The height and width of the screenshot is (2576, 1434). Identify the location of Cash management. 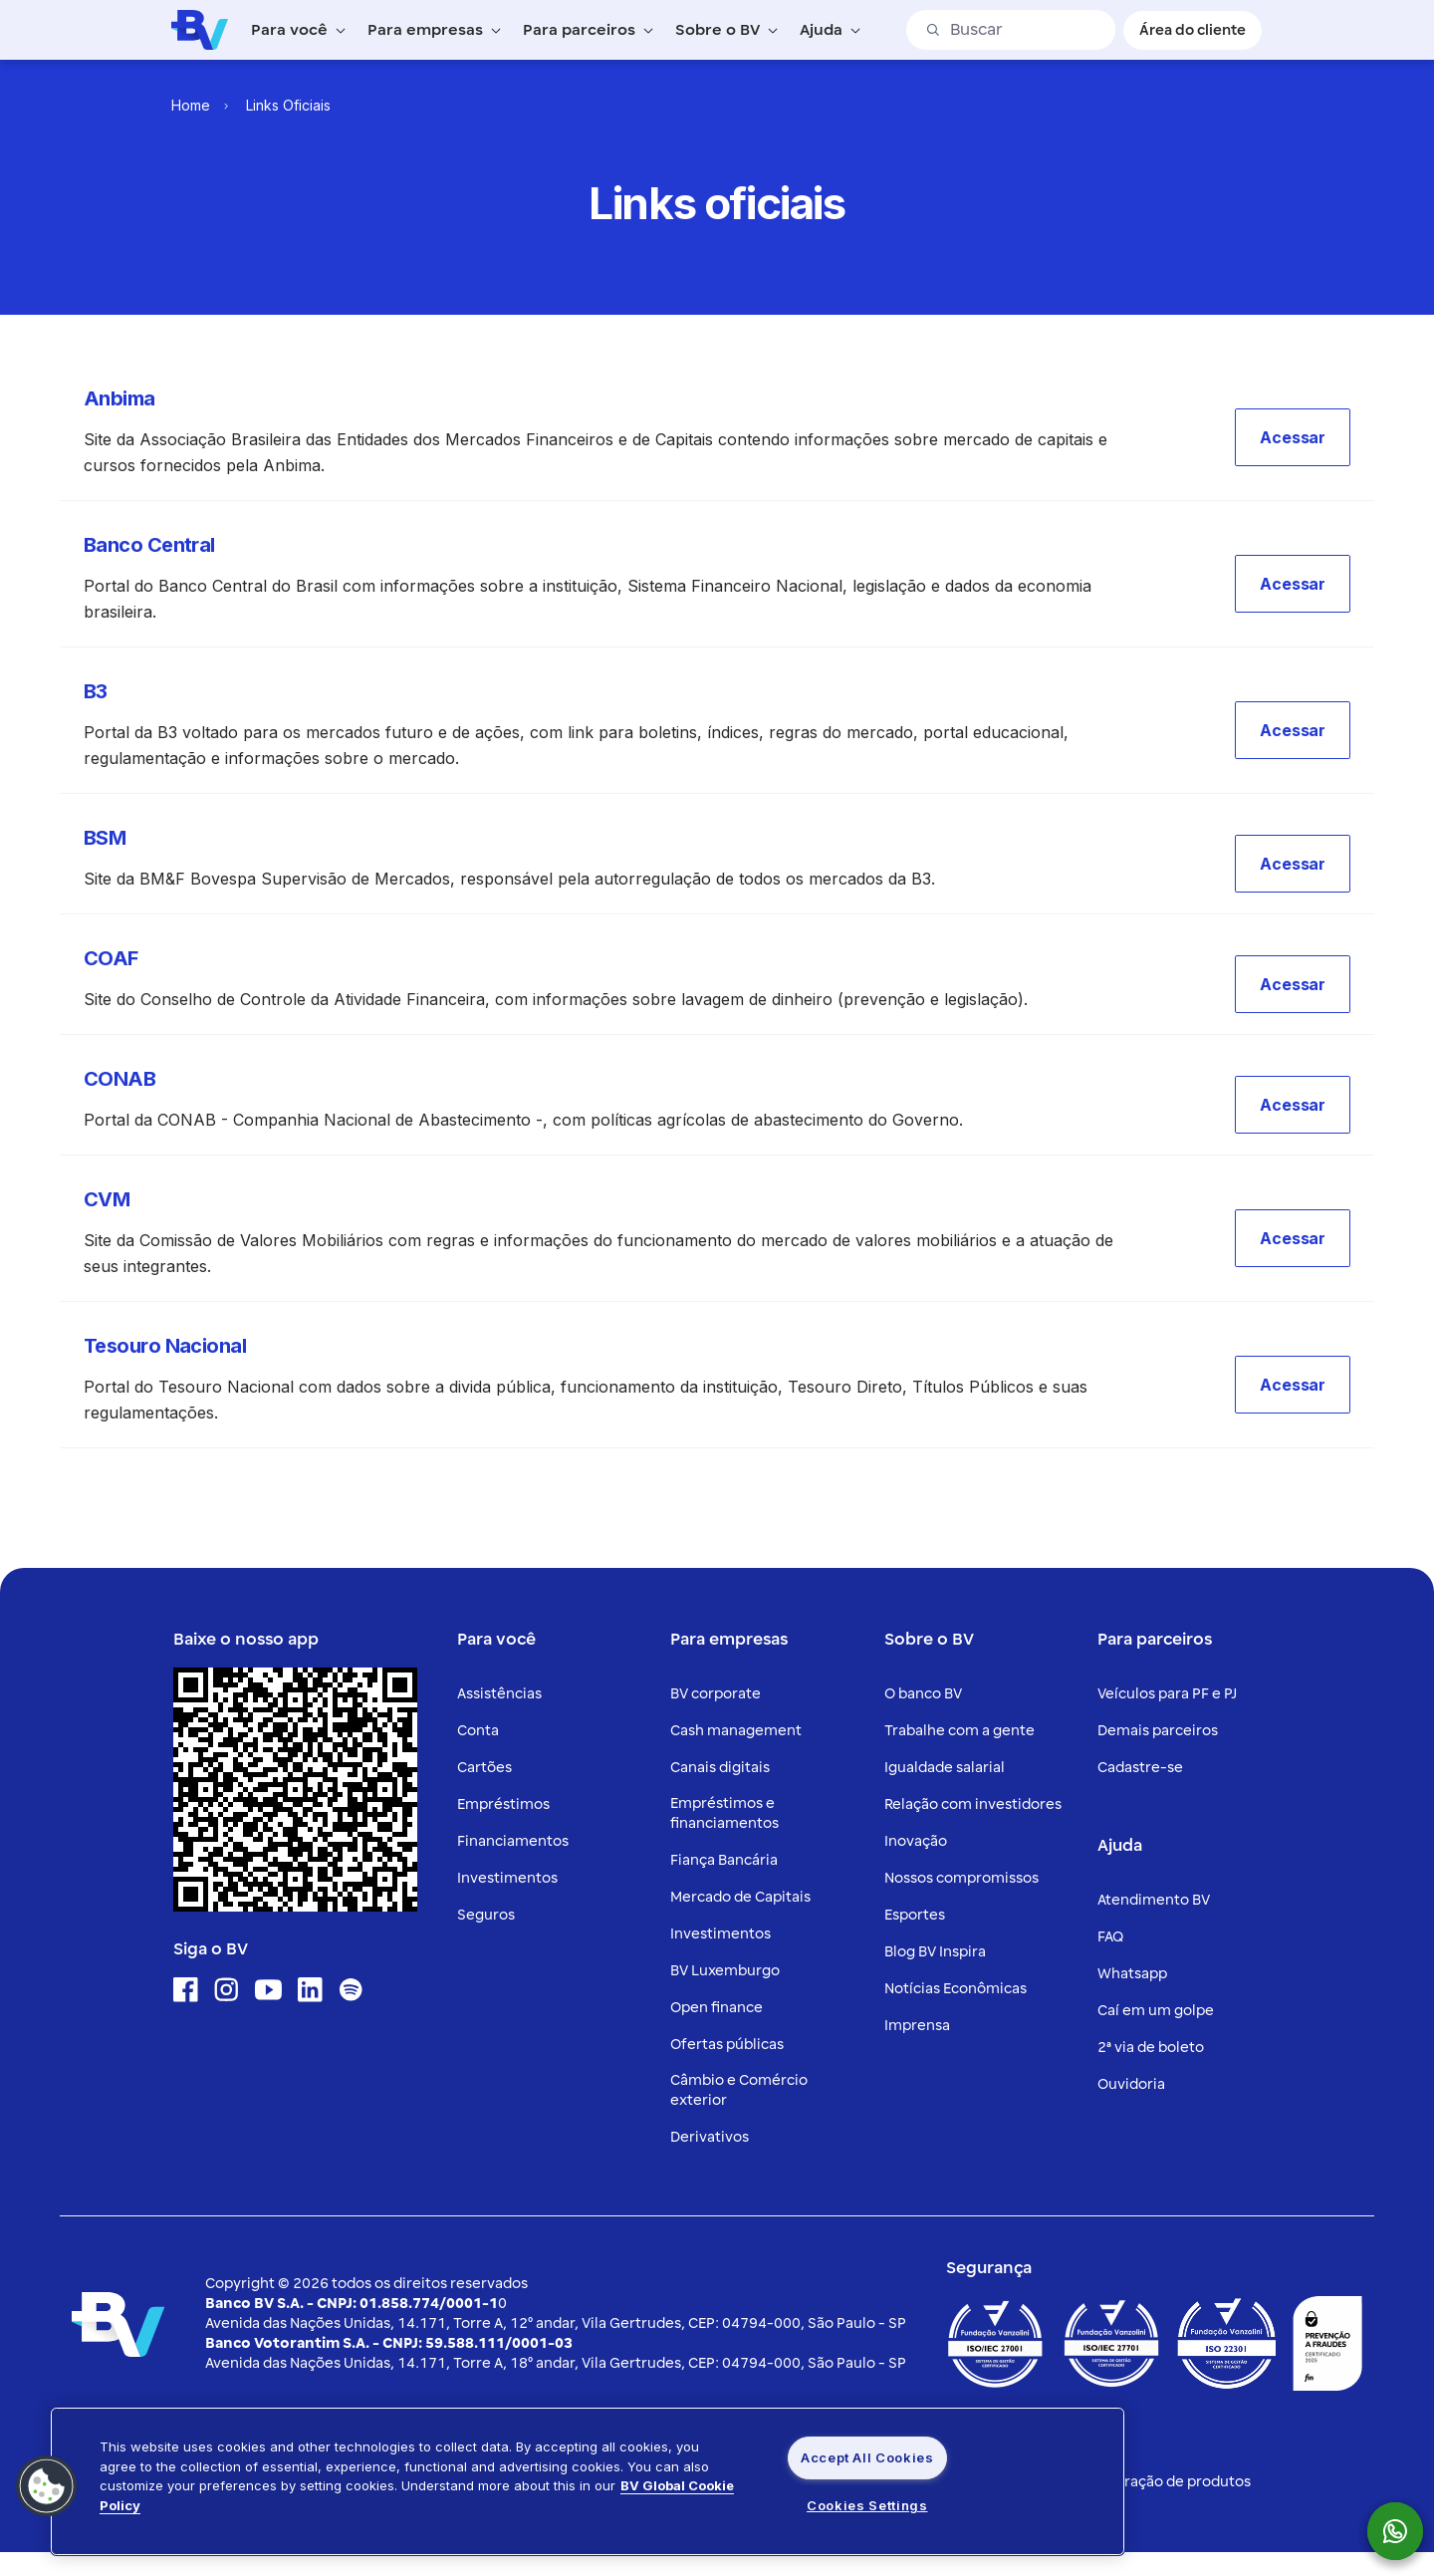
(736, 1730).